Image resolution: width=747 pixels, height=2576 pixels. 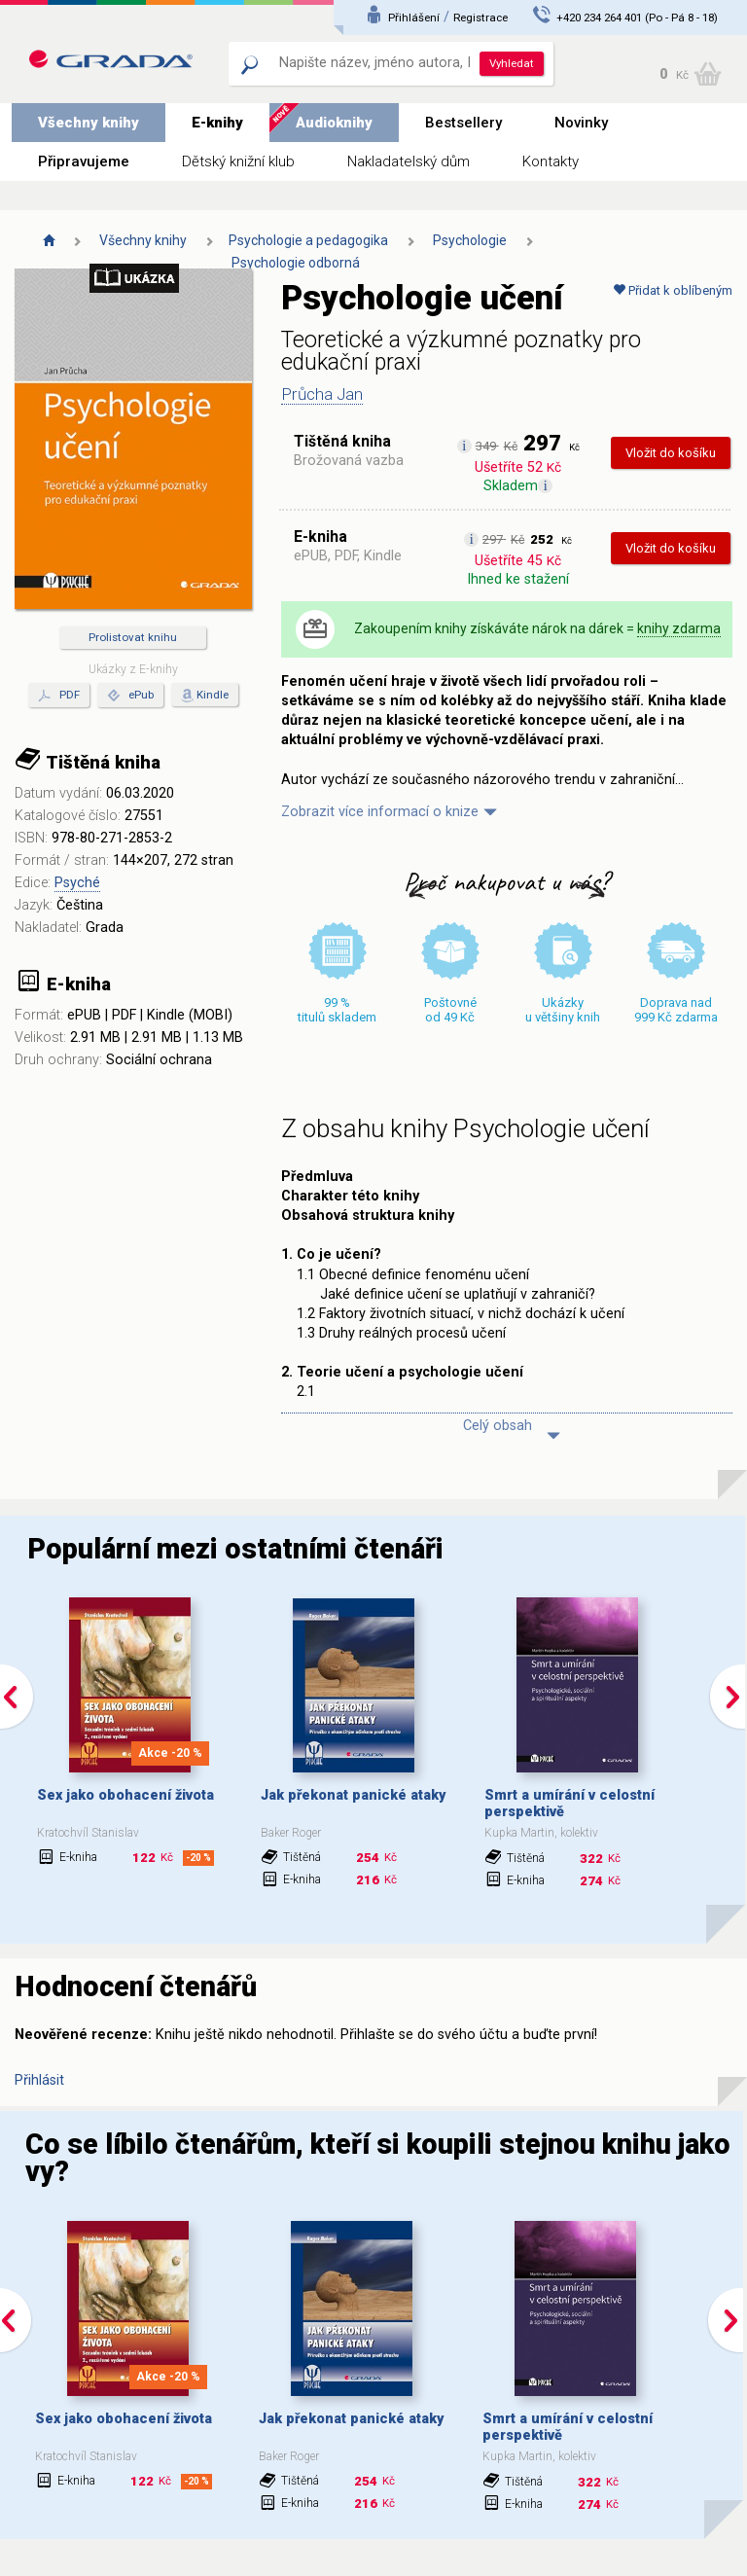 What do you see at coordinates (217, 122) in the screenshot?
I see `E-knihy` at bounding box center [217, 122].